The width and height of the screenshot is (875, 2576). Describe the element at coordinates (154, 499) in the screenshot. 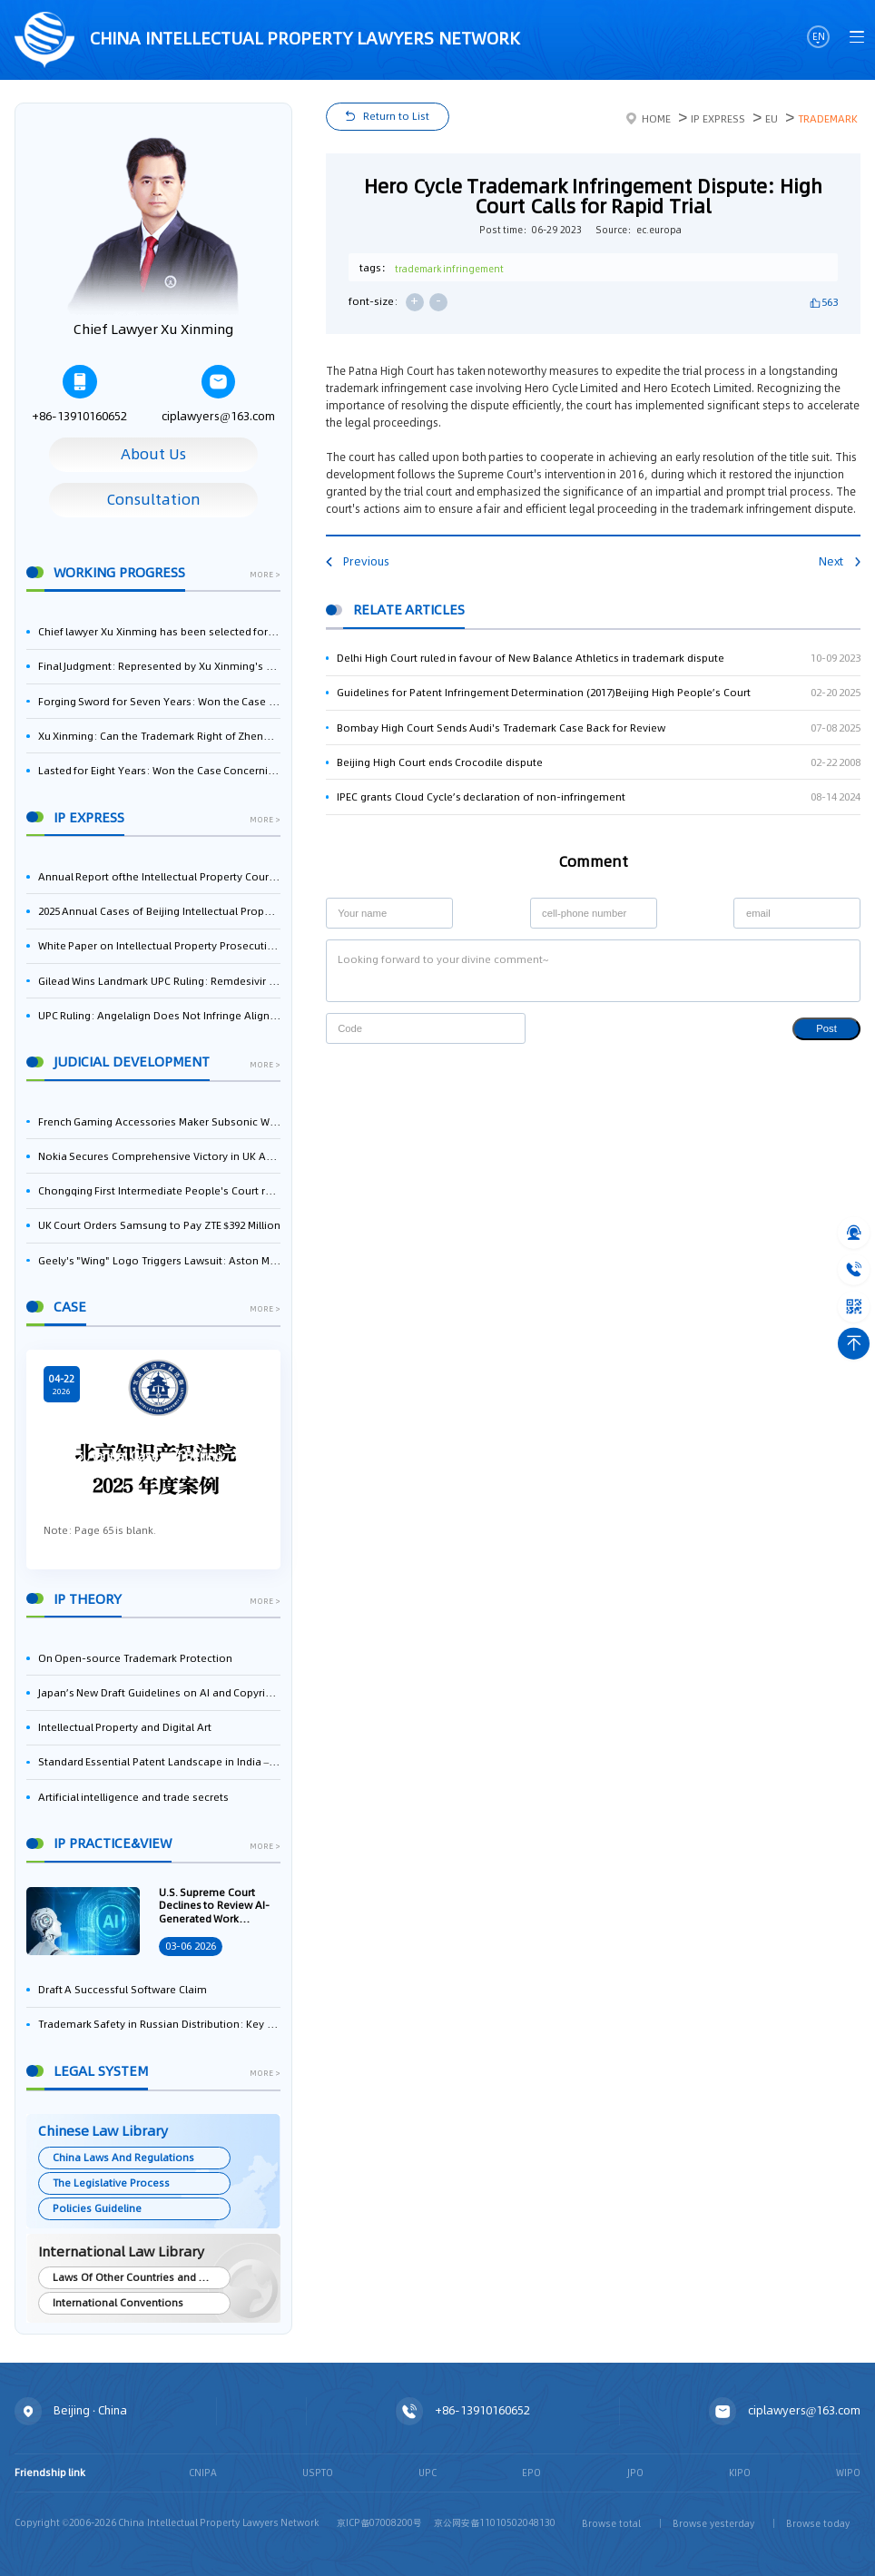

I see `Consultation` at that location.